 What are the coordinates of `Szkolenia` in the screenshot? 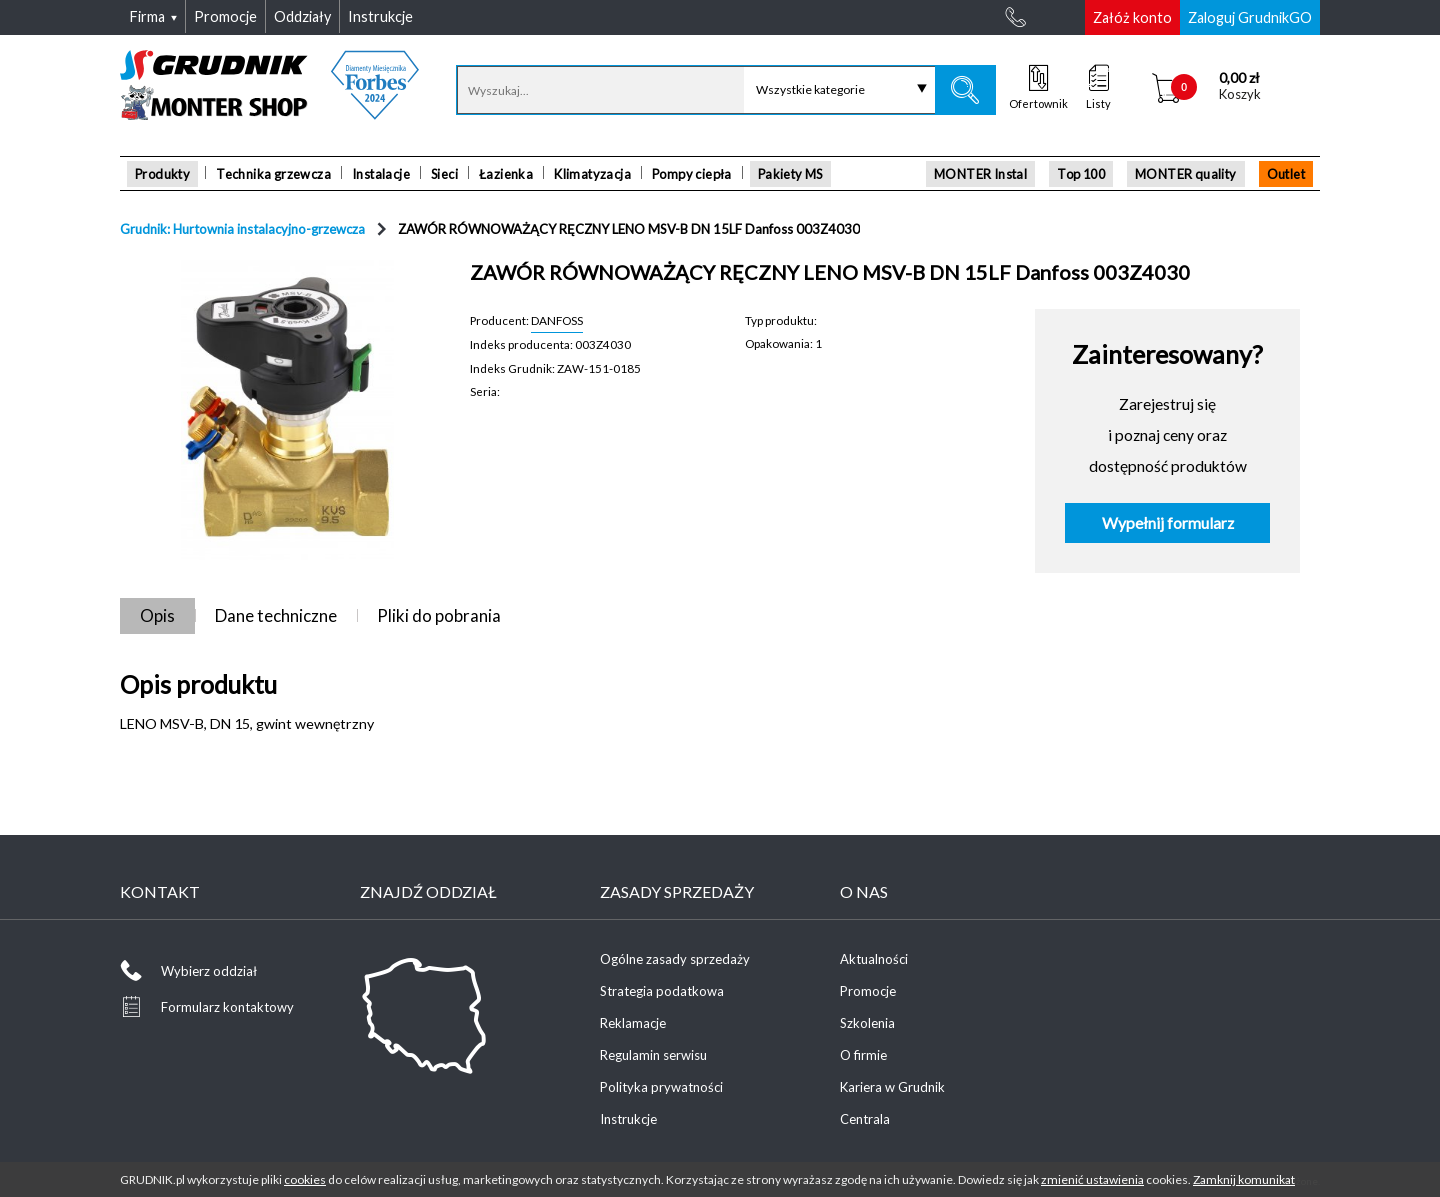 It's located at (867, 1023).